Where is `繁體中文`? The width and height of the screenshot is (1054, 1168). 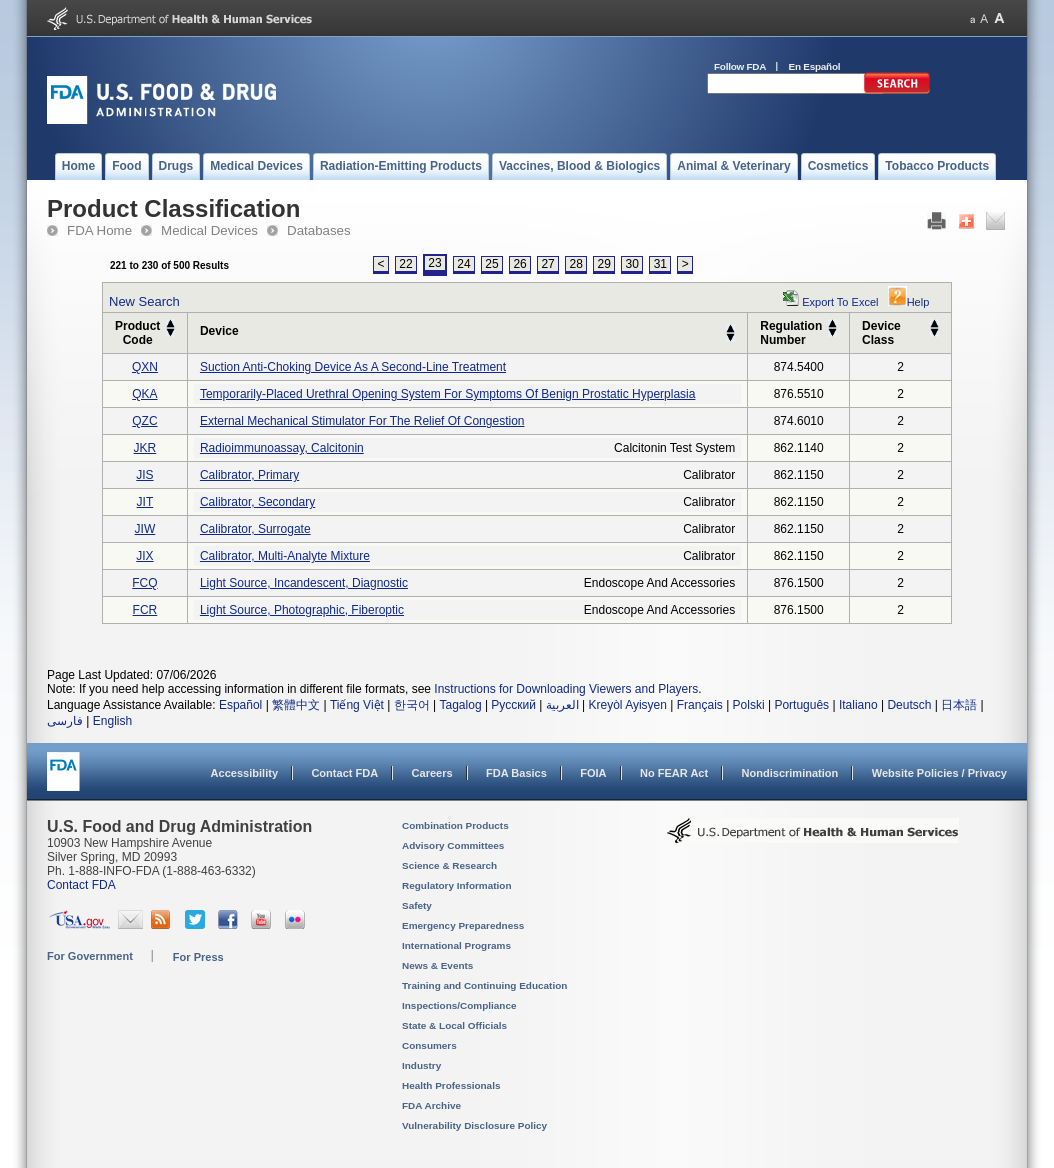
繁體中文 is located at coordinates (296, 705).